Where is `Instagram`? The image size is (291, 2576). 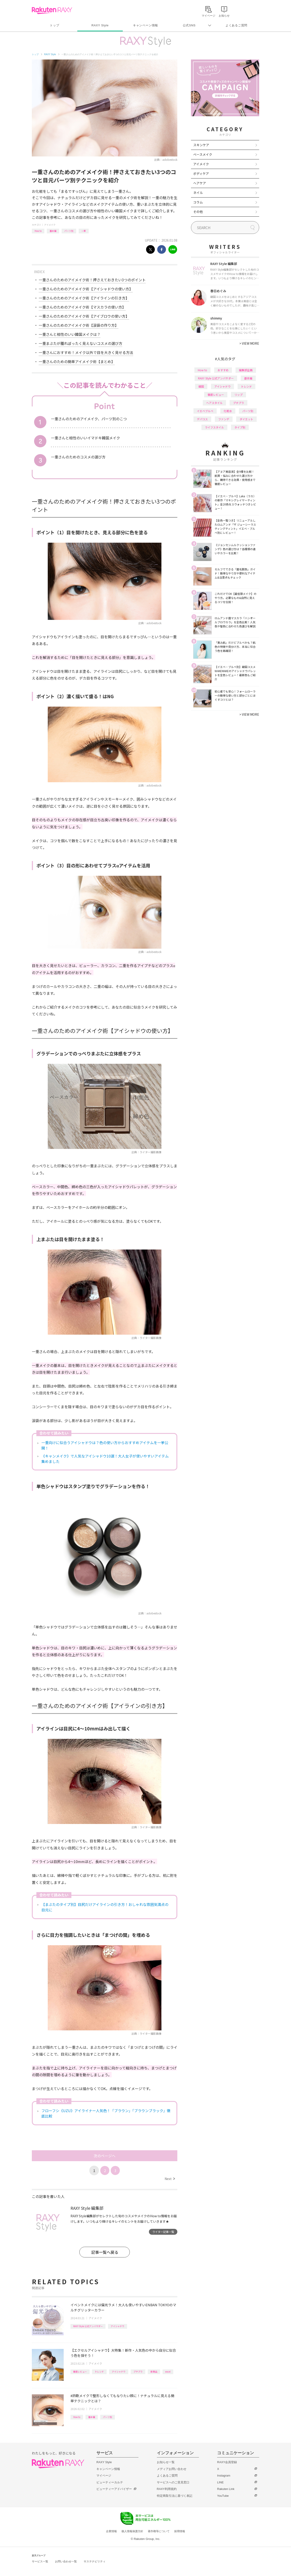
Instagram is located at coordinates (223, 2475).